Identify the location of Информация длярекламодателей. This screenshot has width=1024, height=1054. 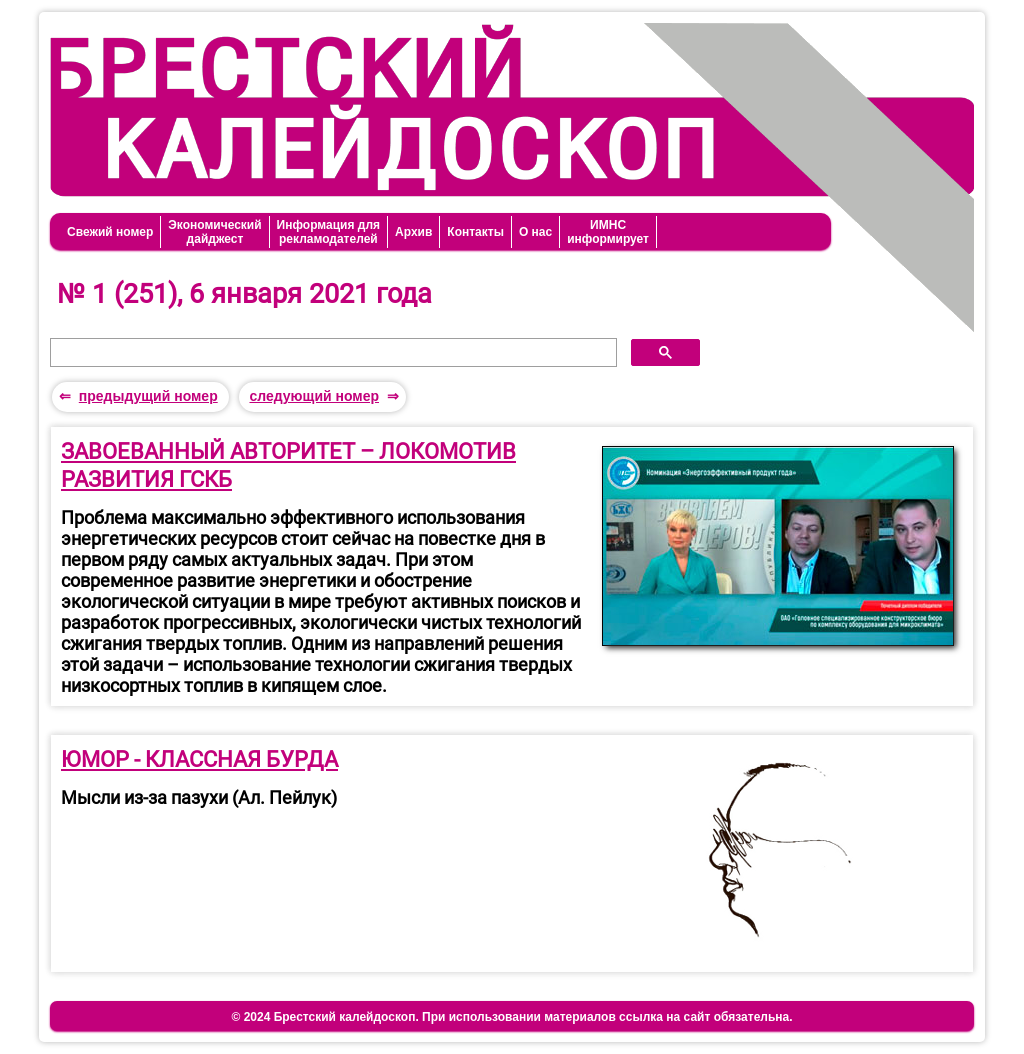
(328, 232).